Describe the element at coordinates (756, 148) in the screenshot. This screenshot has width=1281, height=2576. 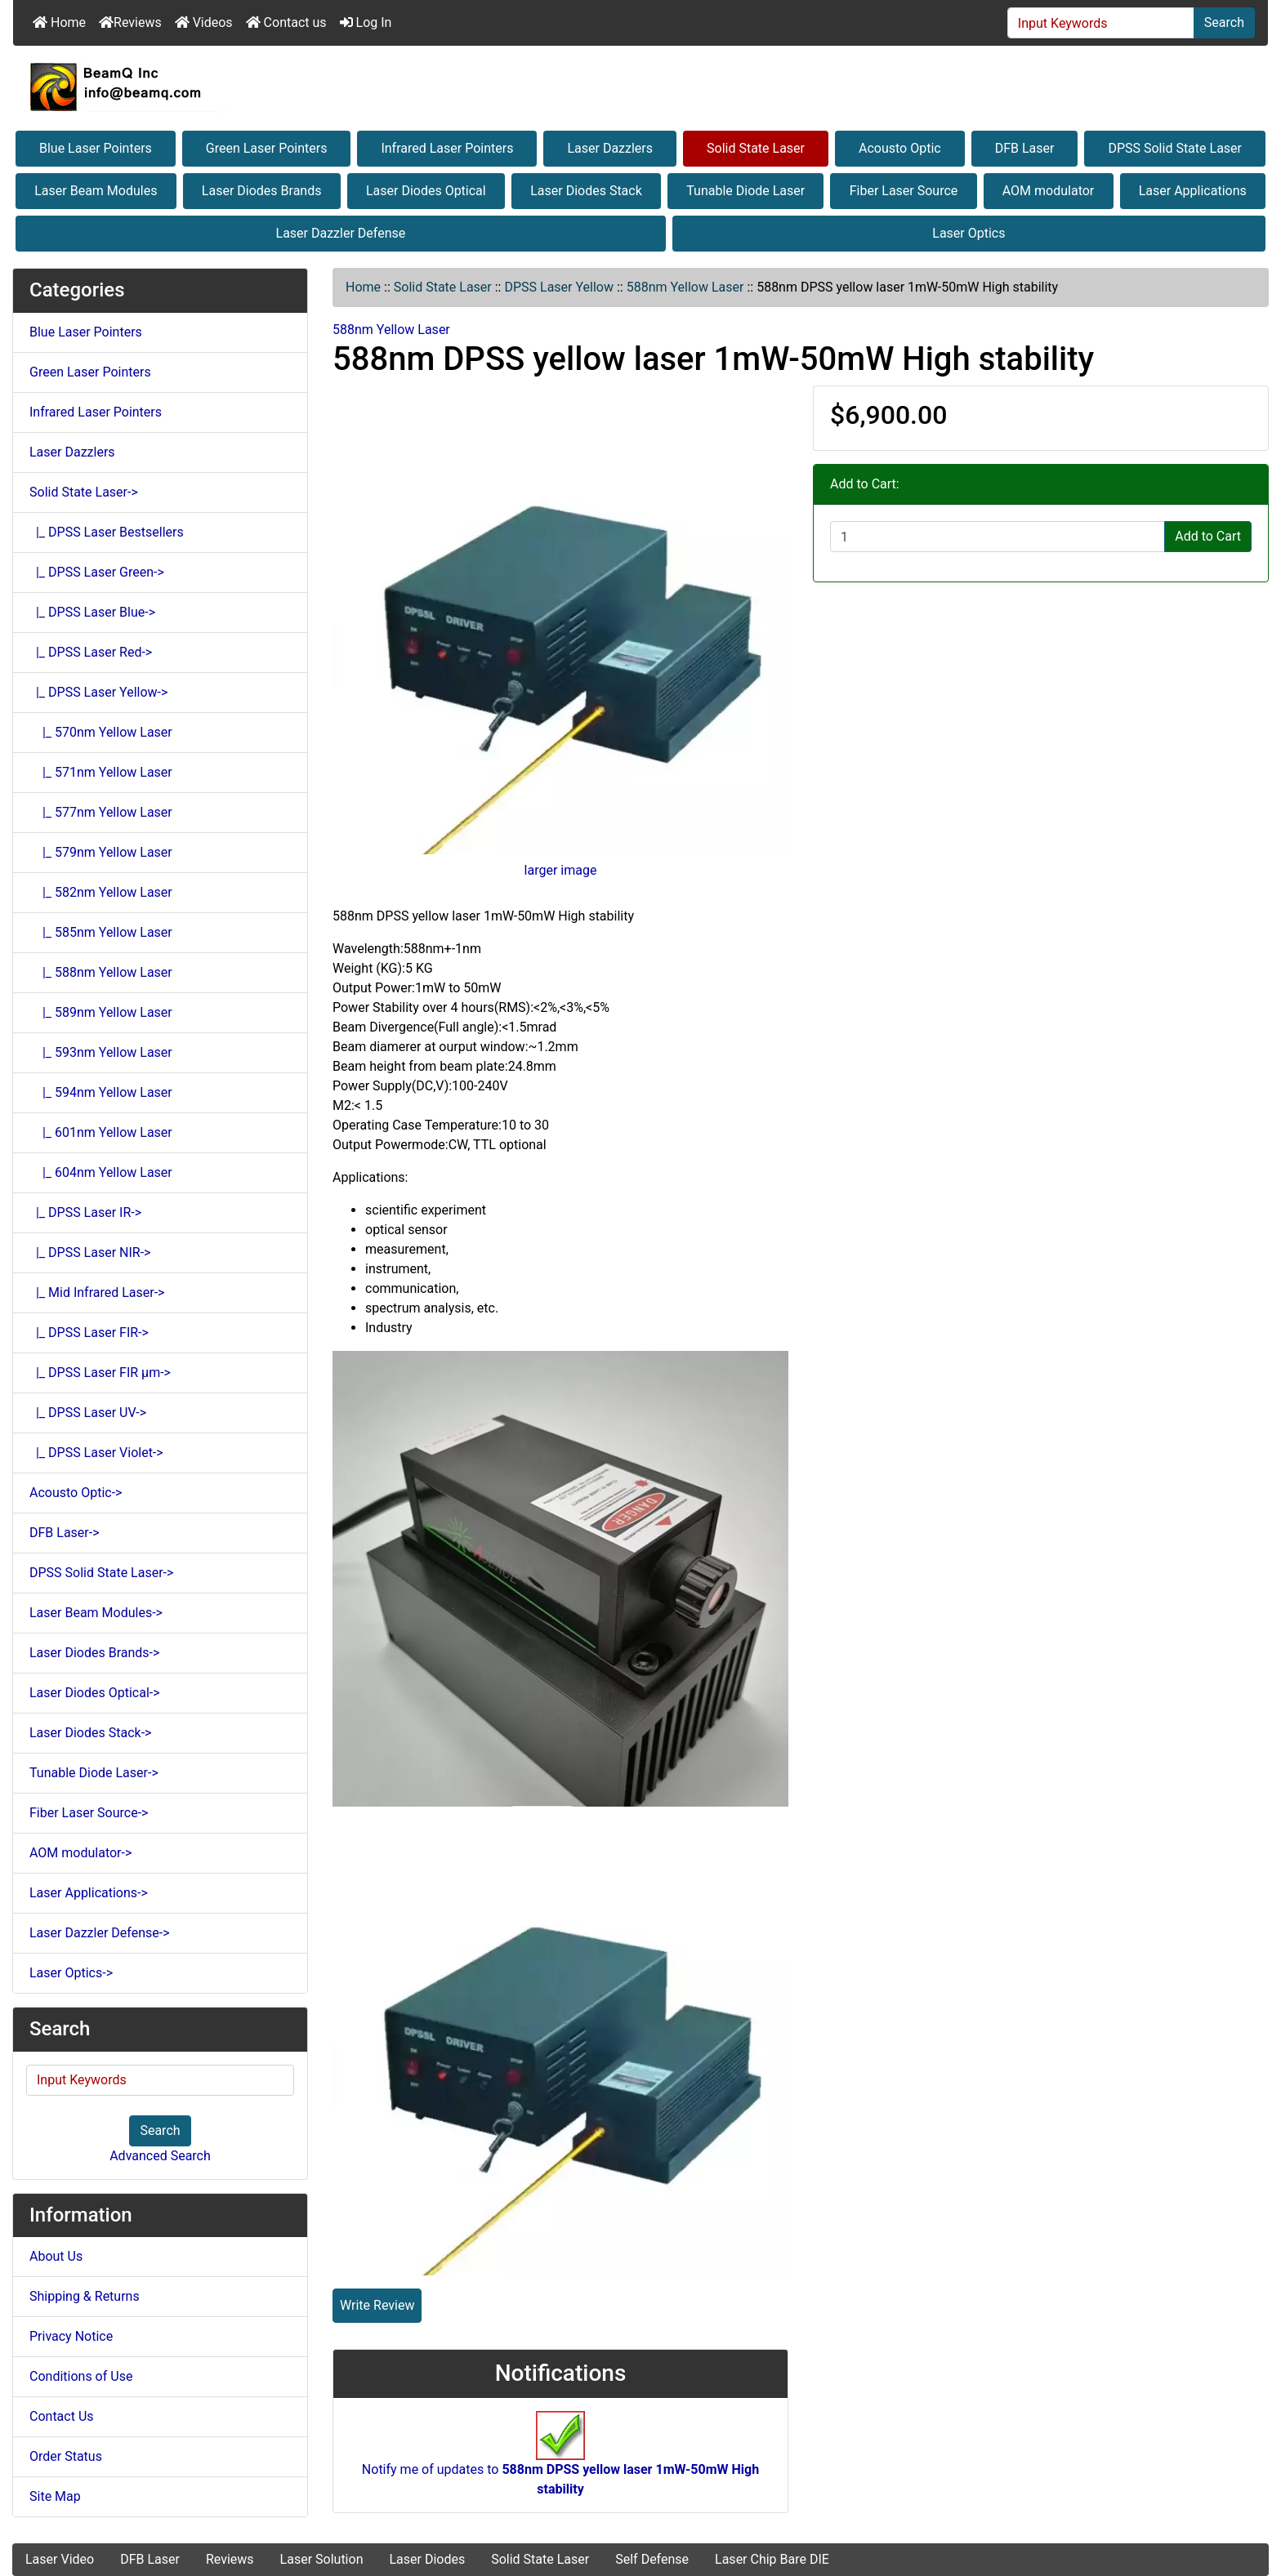
I see `Solid State Laser` at that location.